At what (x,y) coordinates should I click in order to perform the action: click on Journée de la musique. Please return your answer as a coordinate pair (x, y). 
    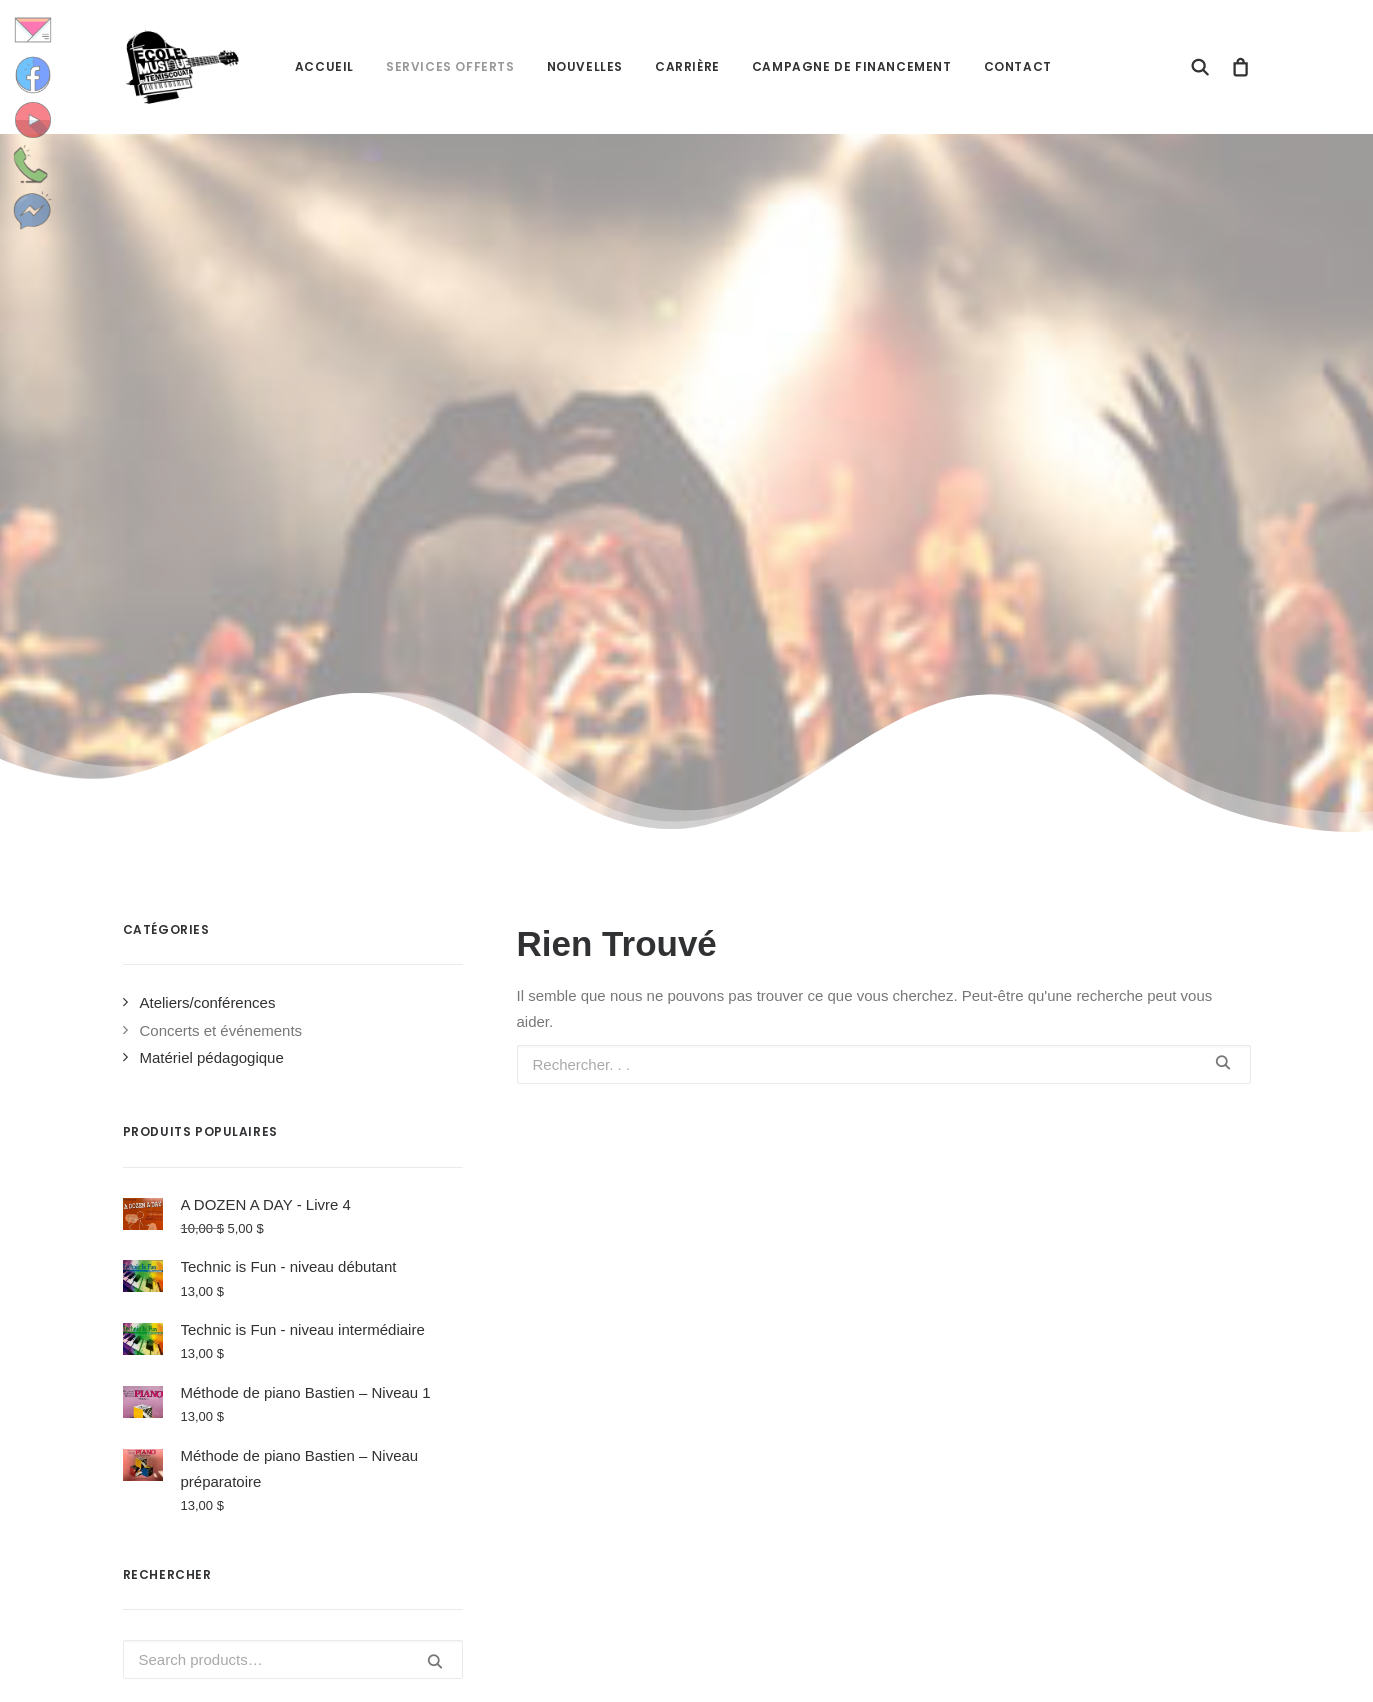
    Looking at the image, I should click on (799, 1438).